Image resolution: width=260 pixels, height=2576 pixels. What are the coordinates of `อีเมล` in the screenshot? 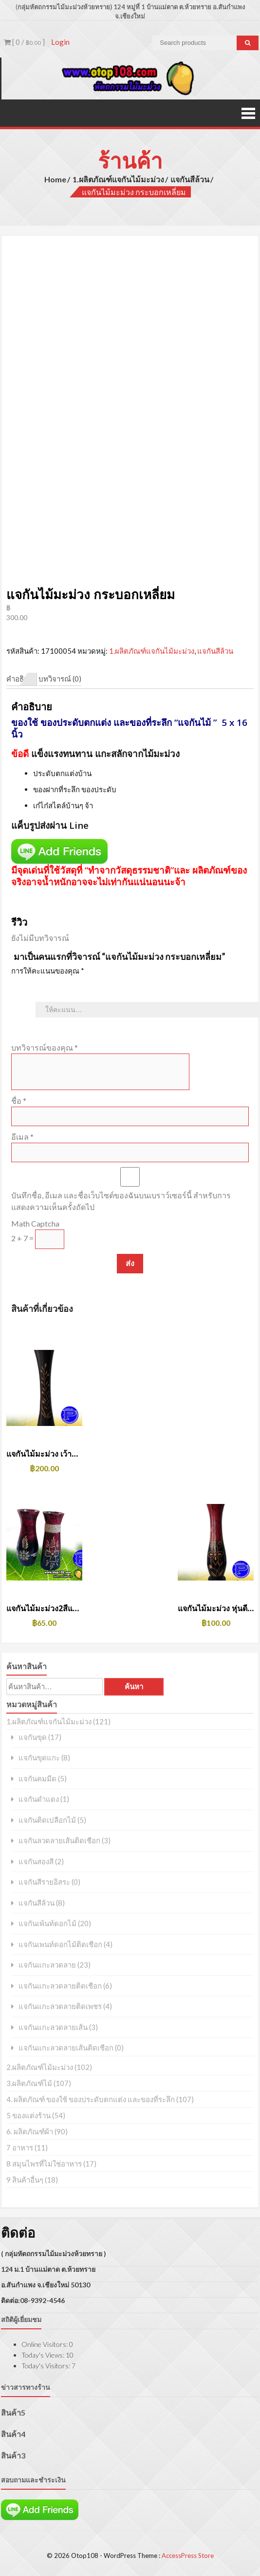 It's located at (22, 1136).